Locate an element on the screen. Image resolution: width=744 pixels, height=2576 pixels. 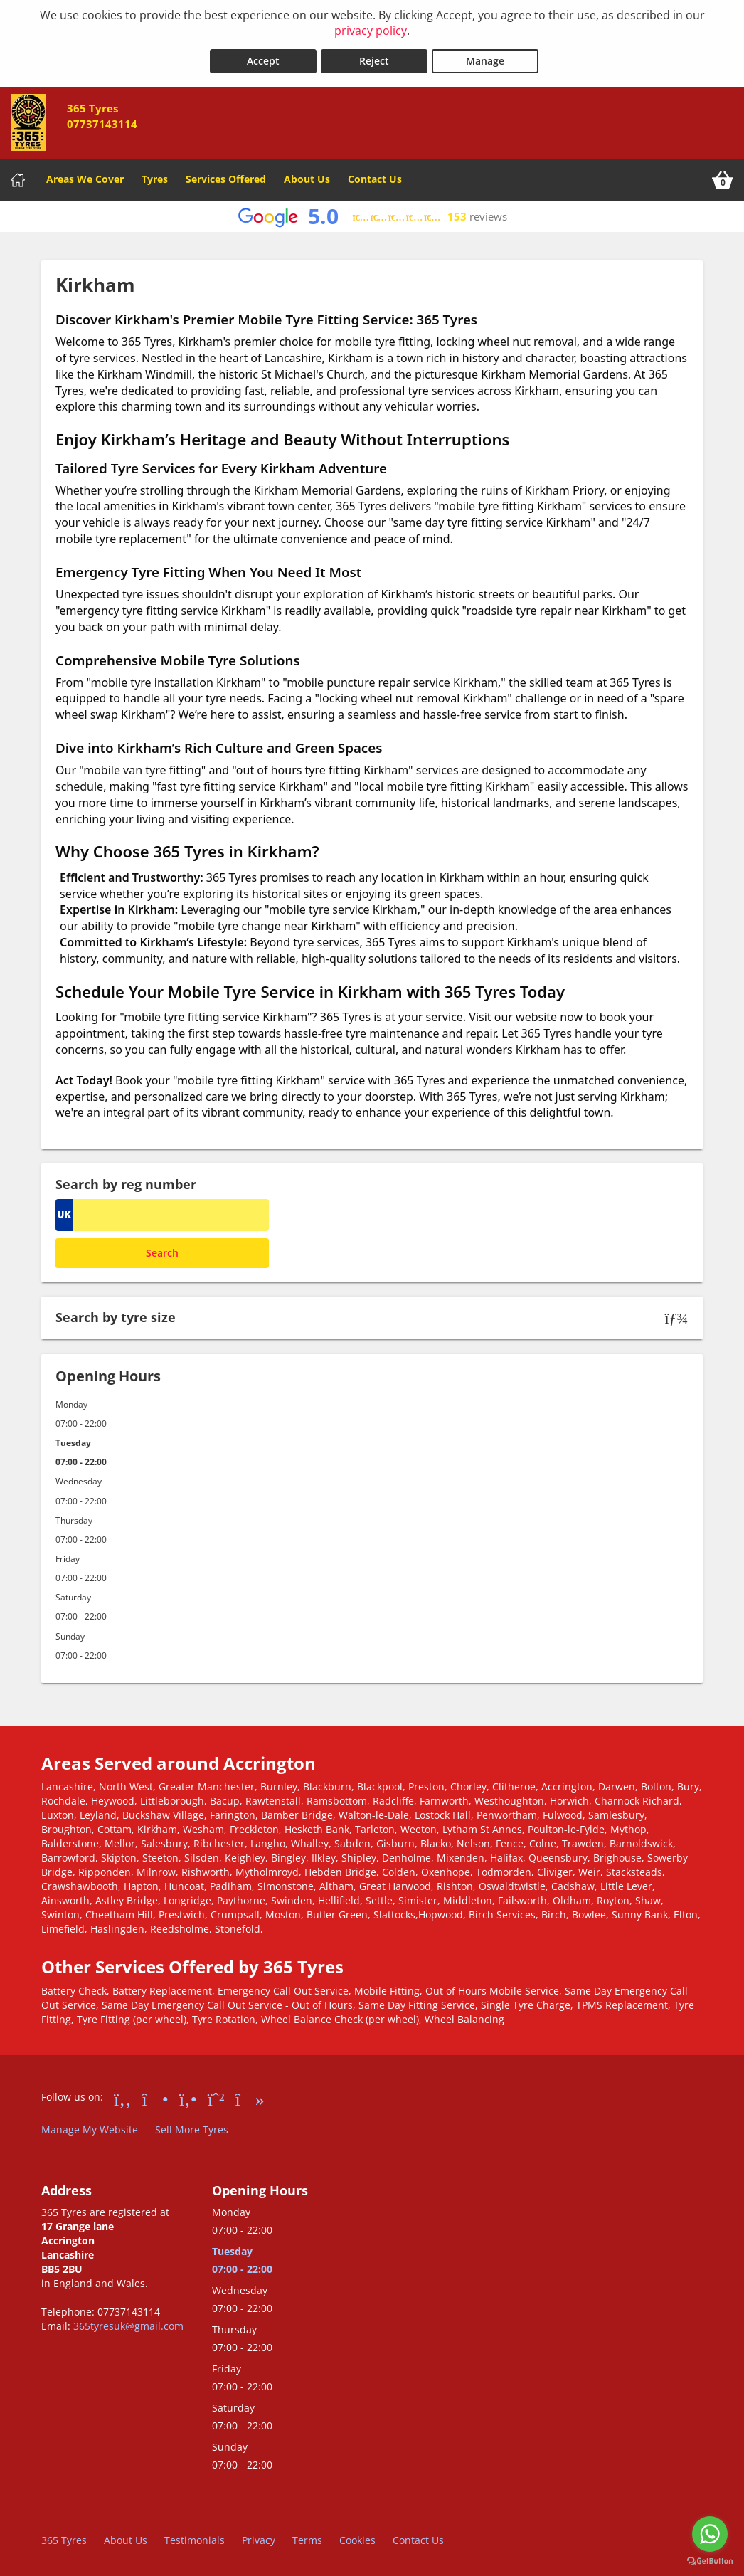
Contact Us is located at coordinates (375, 176).